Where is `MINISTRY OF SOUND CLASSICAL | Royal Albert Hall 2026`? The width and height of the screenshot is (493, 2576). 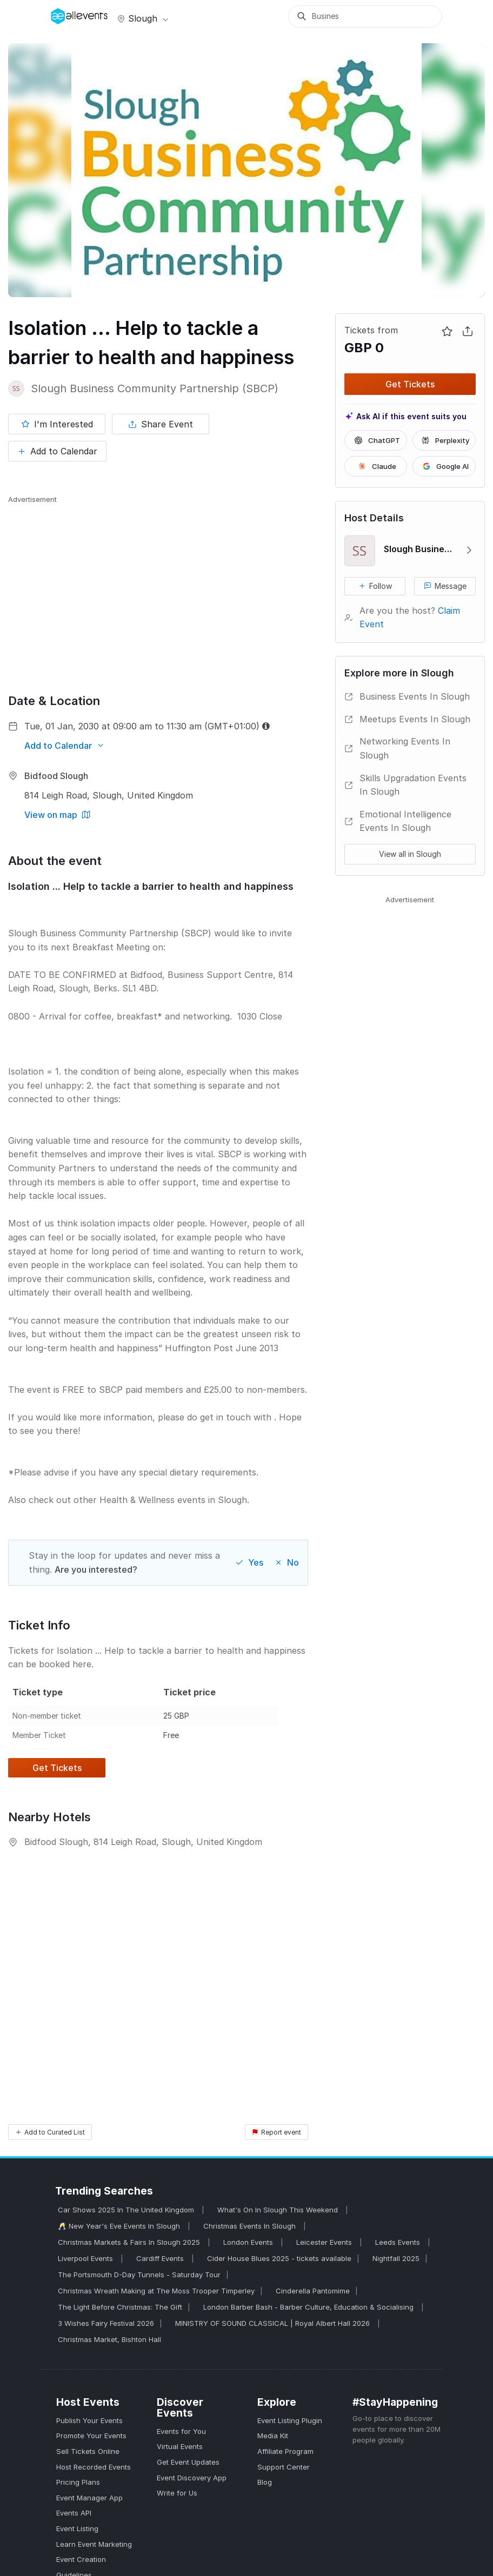 MINISTRY OF SOUND CLASSICAL | Royal Albert Hall 2026 is located at coordinates (273, 2323).